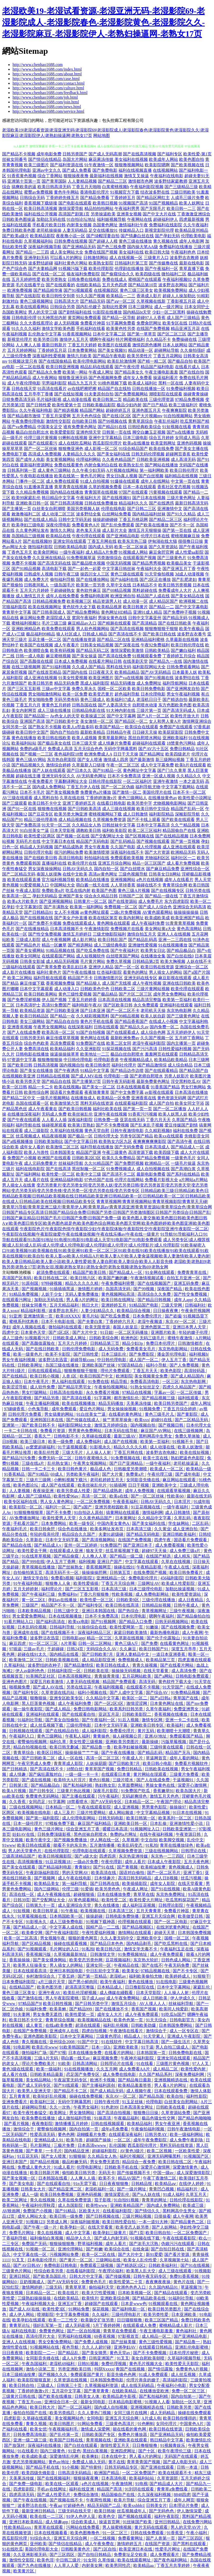 The image size is (214, 2576). Describe the element at coordinates (153, 1158) in the screenshot. I see `国产精品免费视频` at that location.